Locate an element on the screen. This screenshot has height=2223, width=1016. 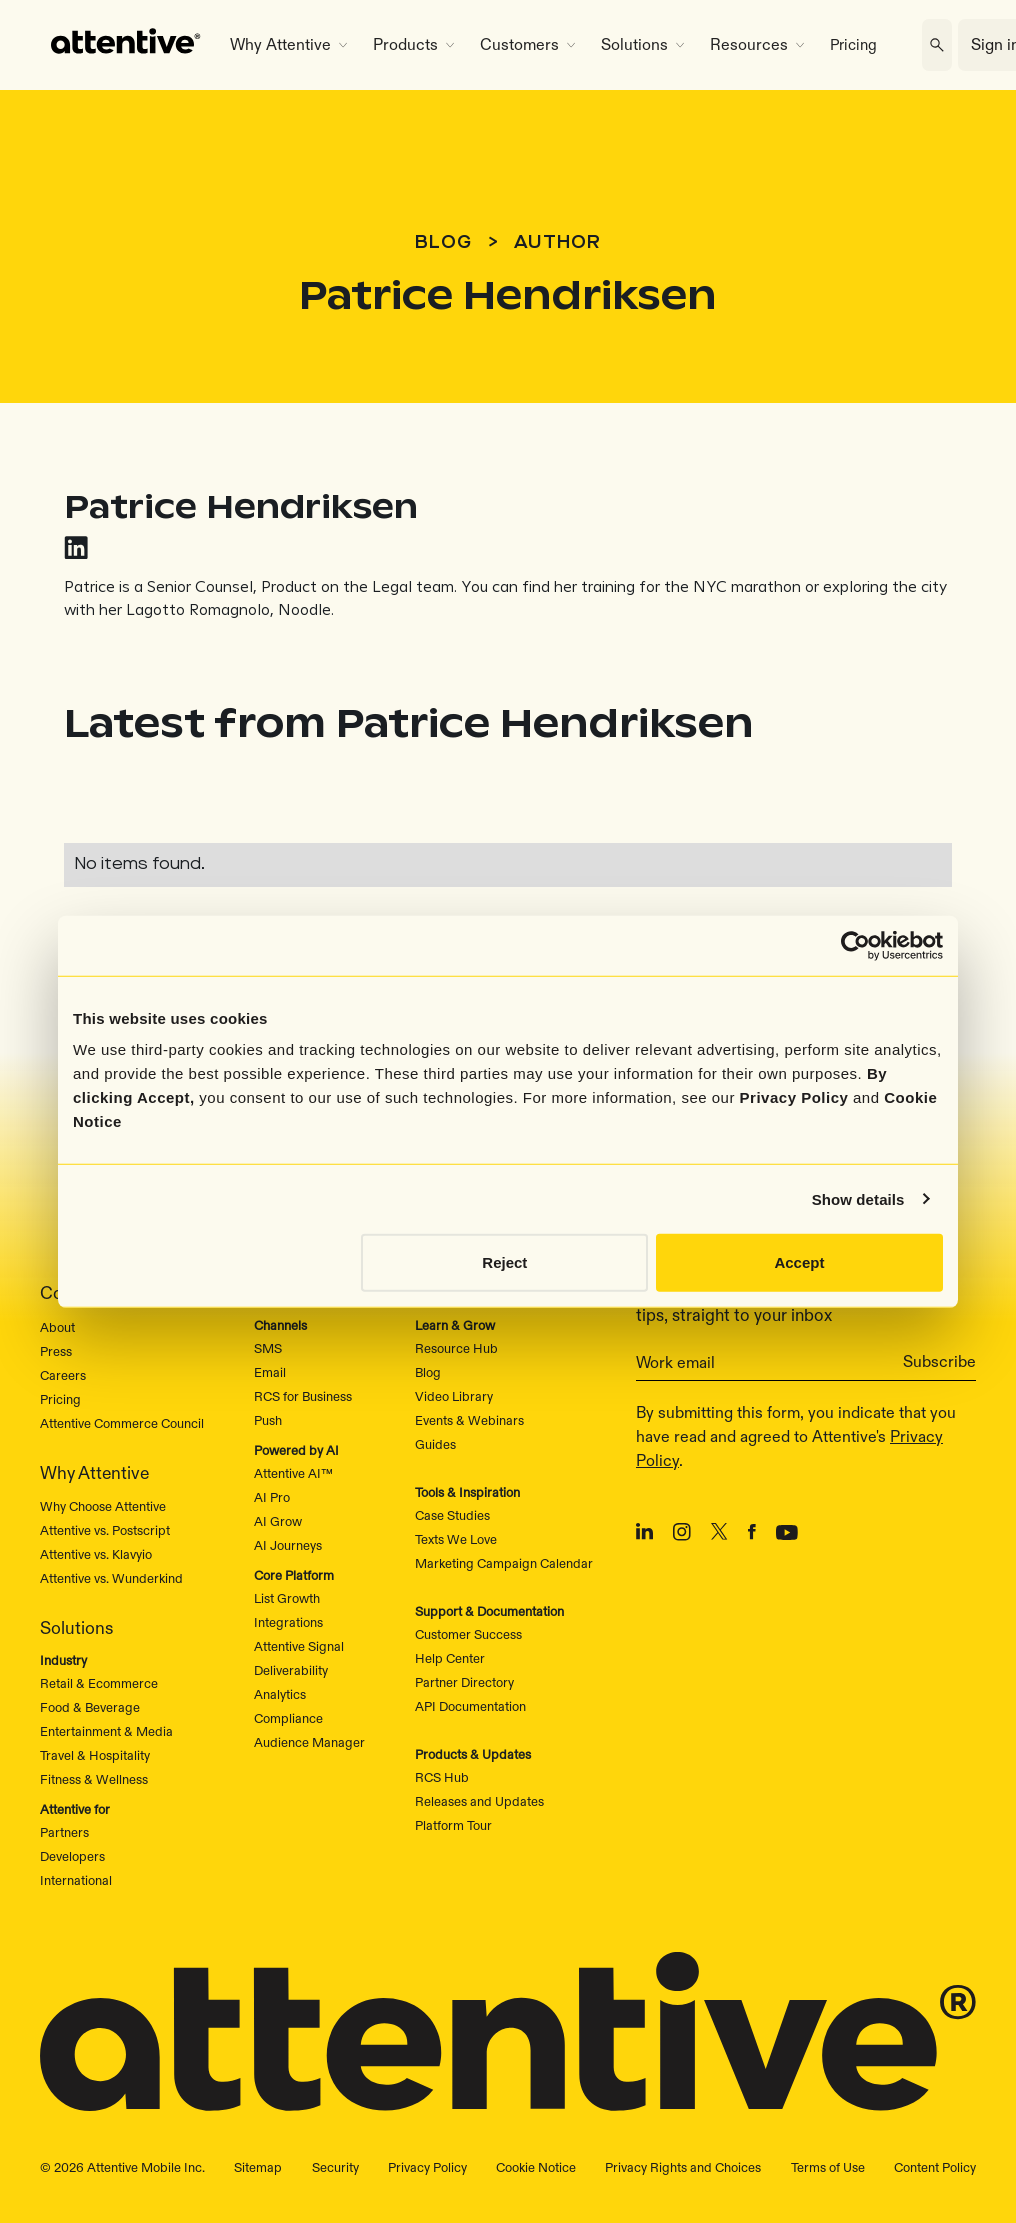
Events & Webinars is located at coordinates (469, 1420).